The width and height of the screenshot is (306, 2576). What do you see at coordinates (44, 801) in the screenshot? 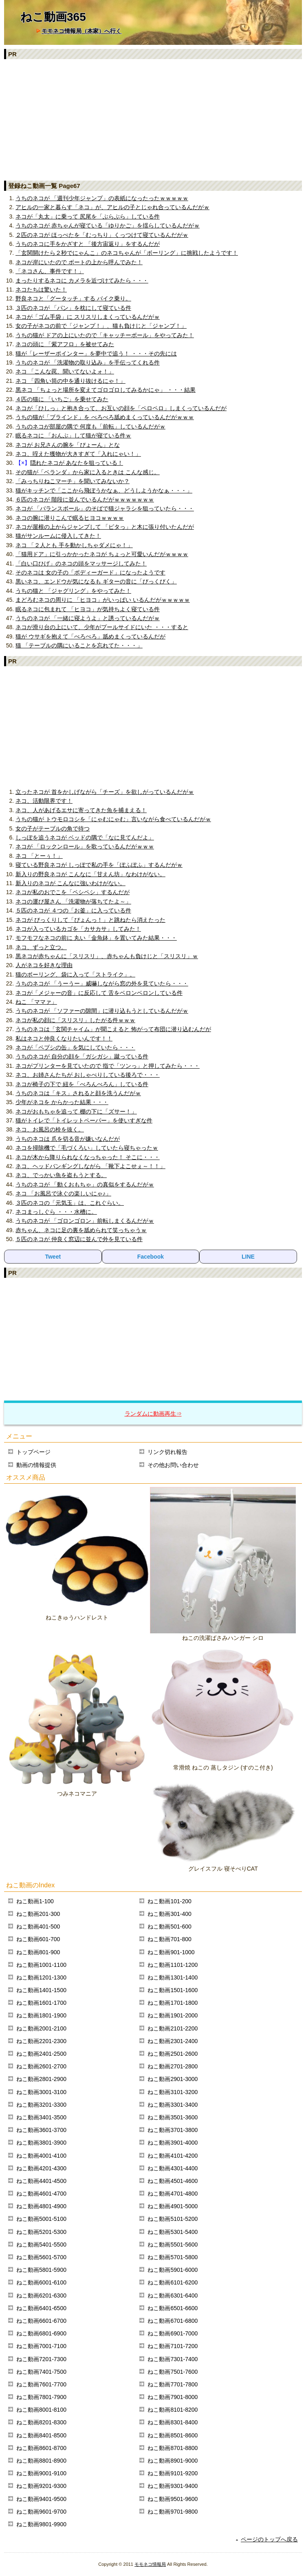
I see `ネコ、活動限界です！` at bounding box center [44, 801].